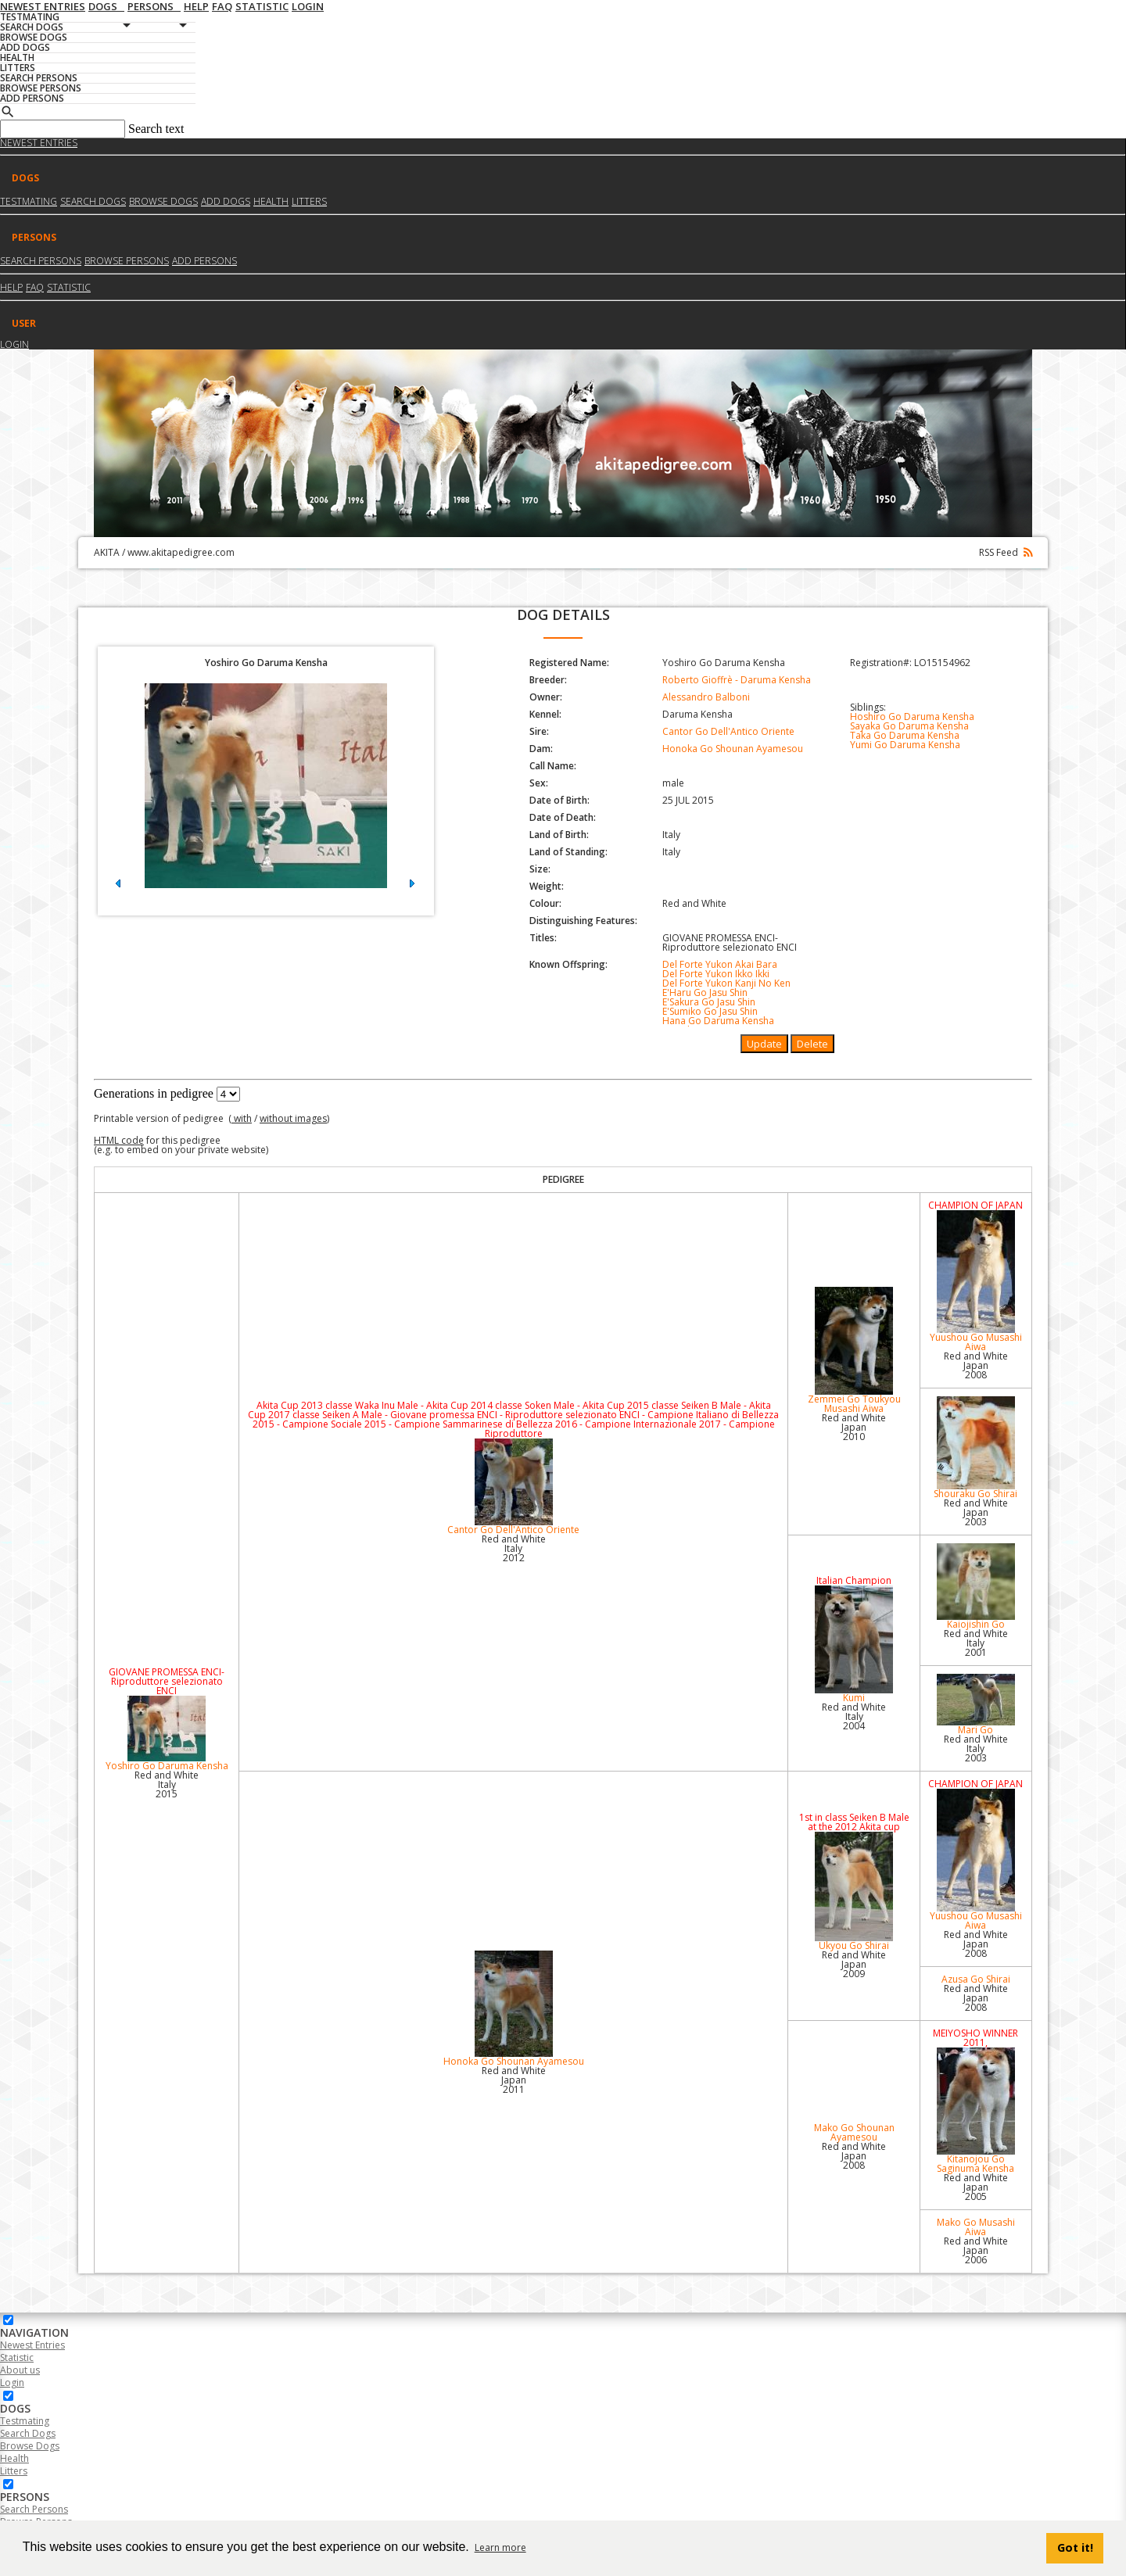 Image resolution: width=1126 pixels, height=2576 pixels. Describe the element at coordinates (14, 344) in the screenshot. I see `Login` at that location.